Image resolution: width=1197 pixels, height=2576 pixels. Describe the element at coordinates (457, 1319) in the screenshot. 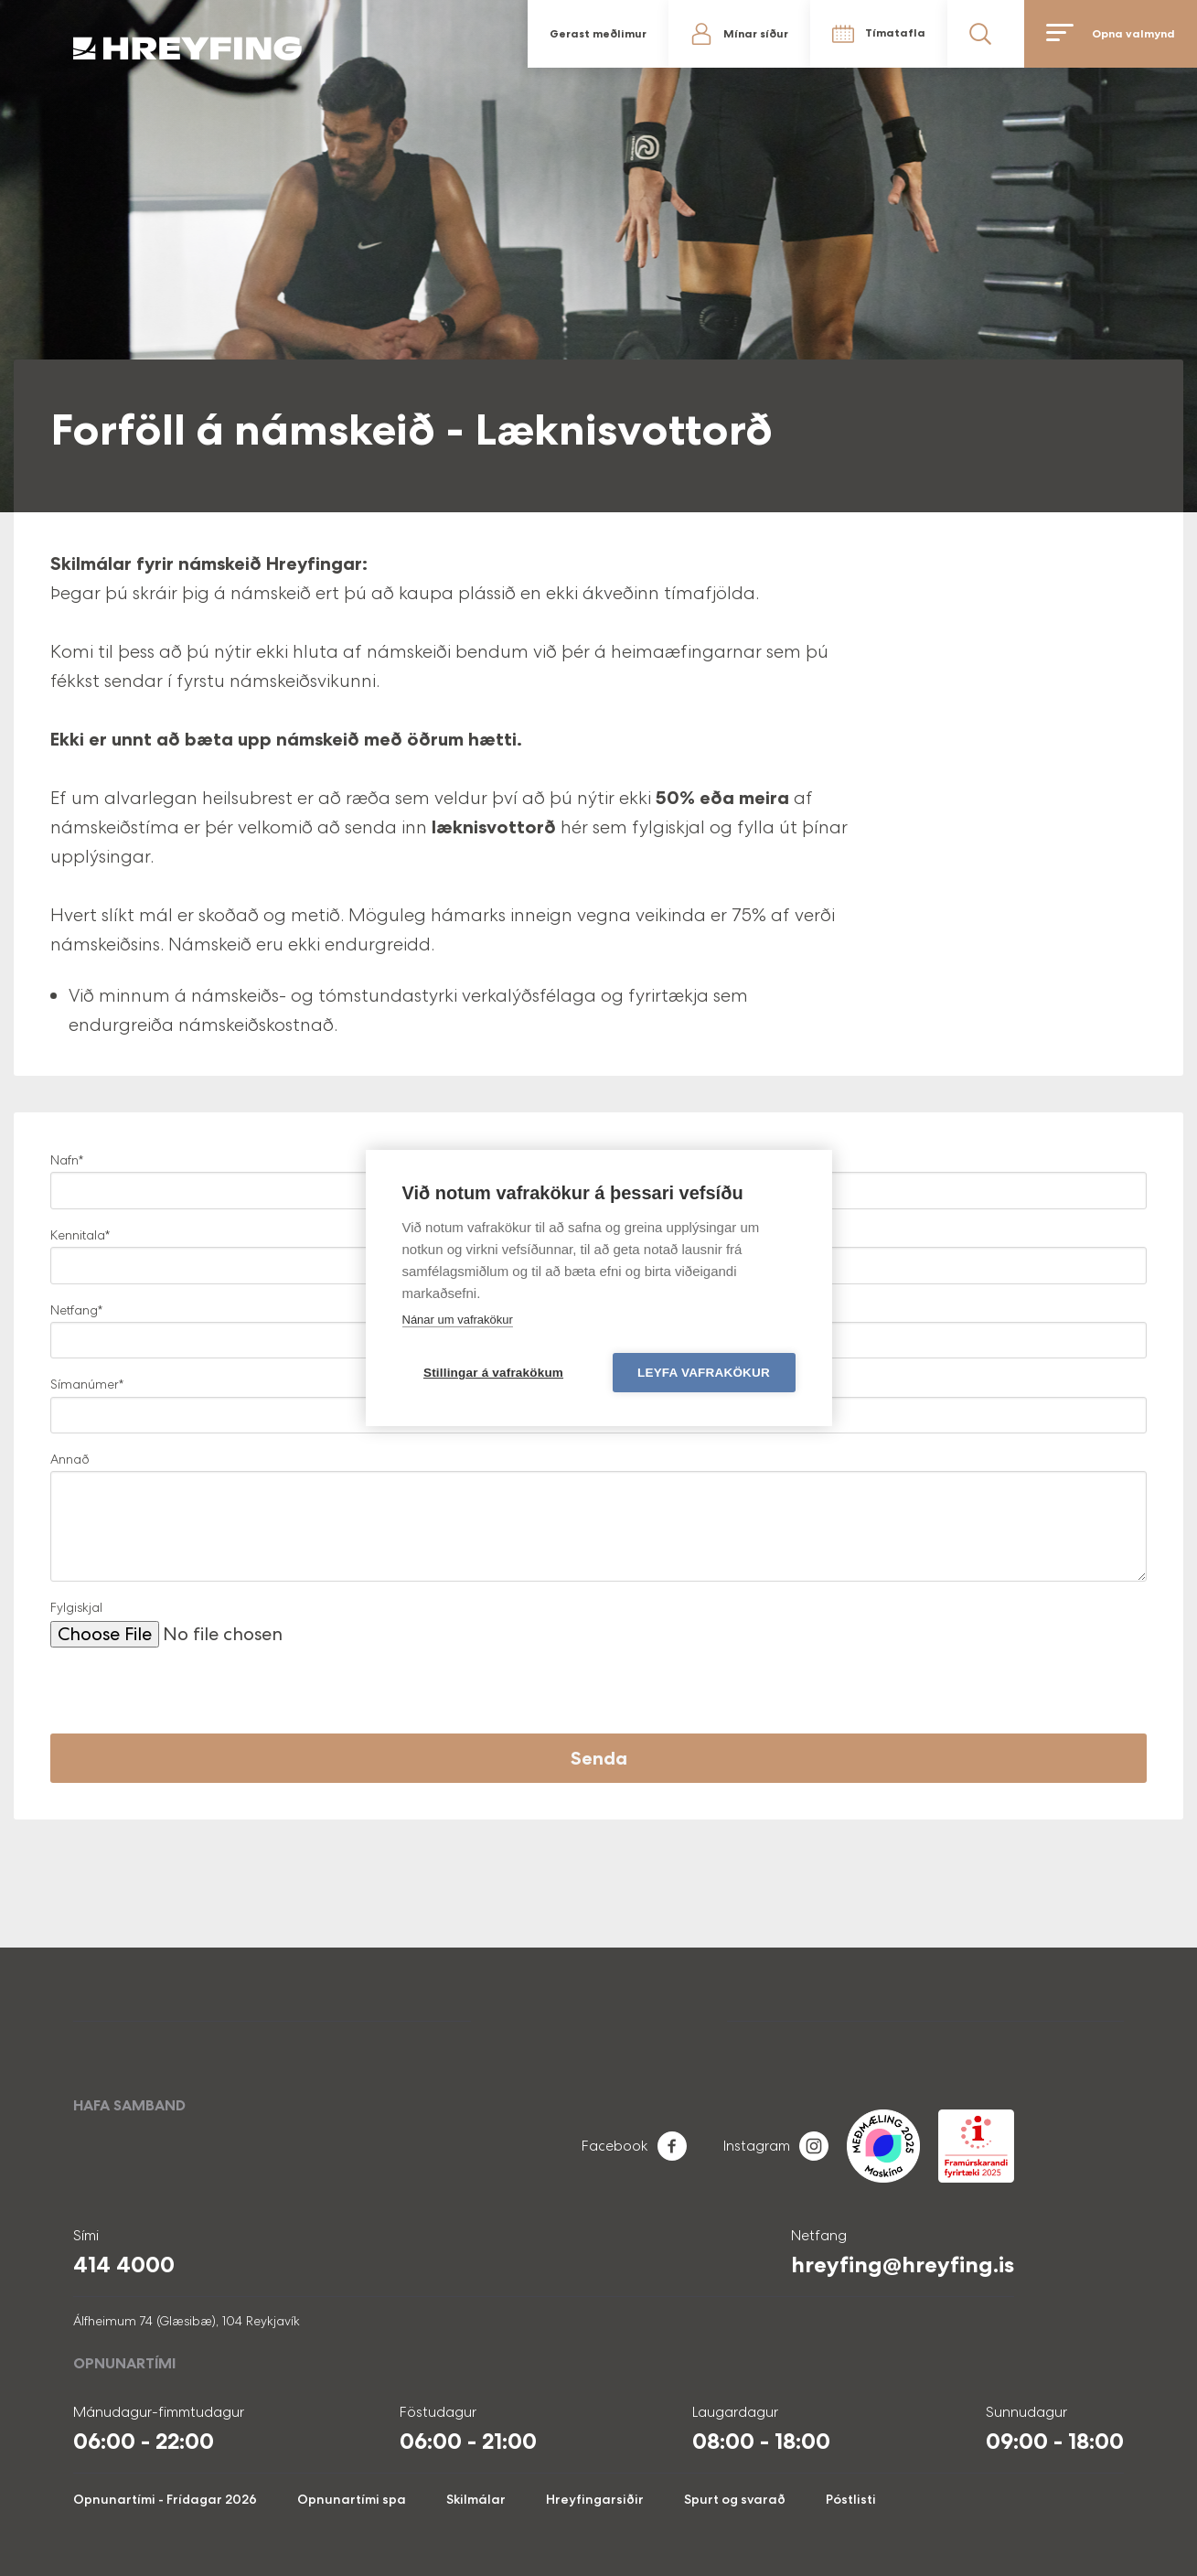

I see `Nánar um vafrakökur` at that location.